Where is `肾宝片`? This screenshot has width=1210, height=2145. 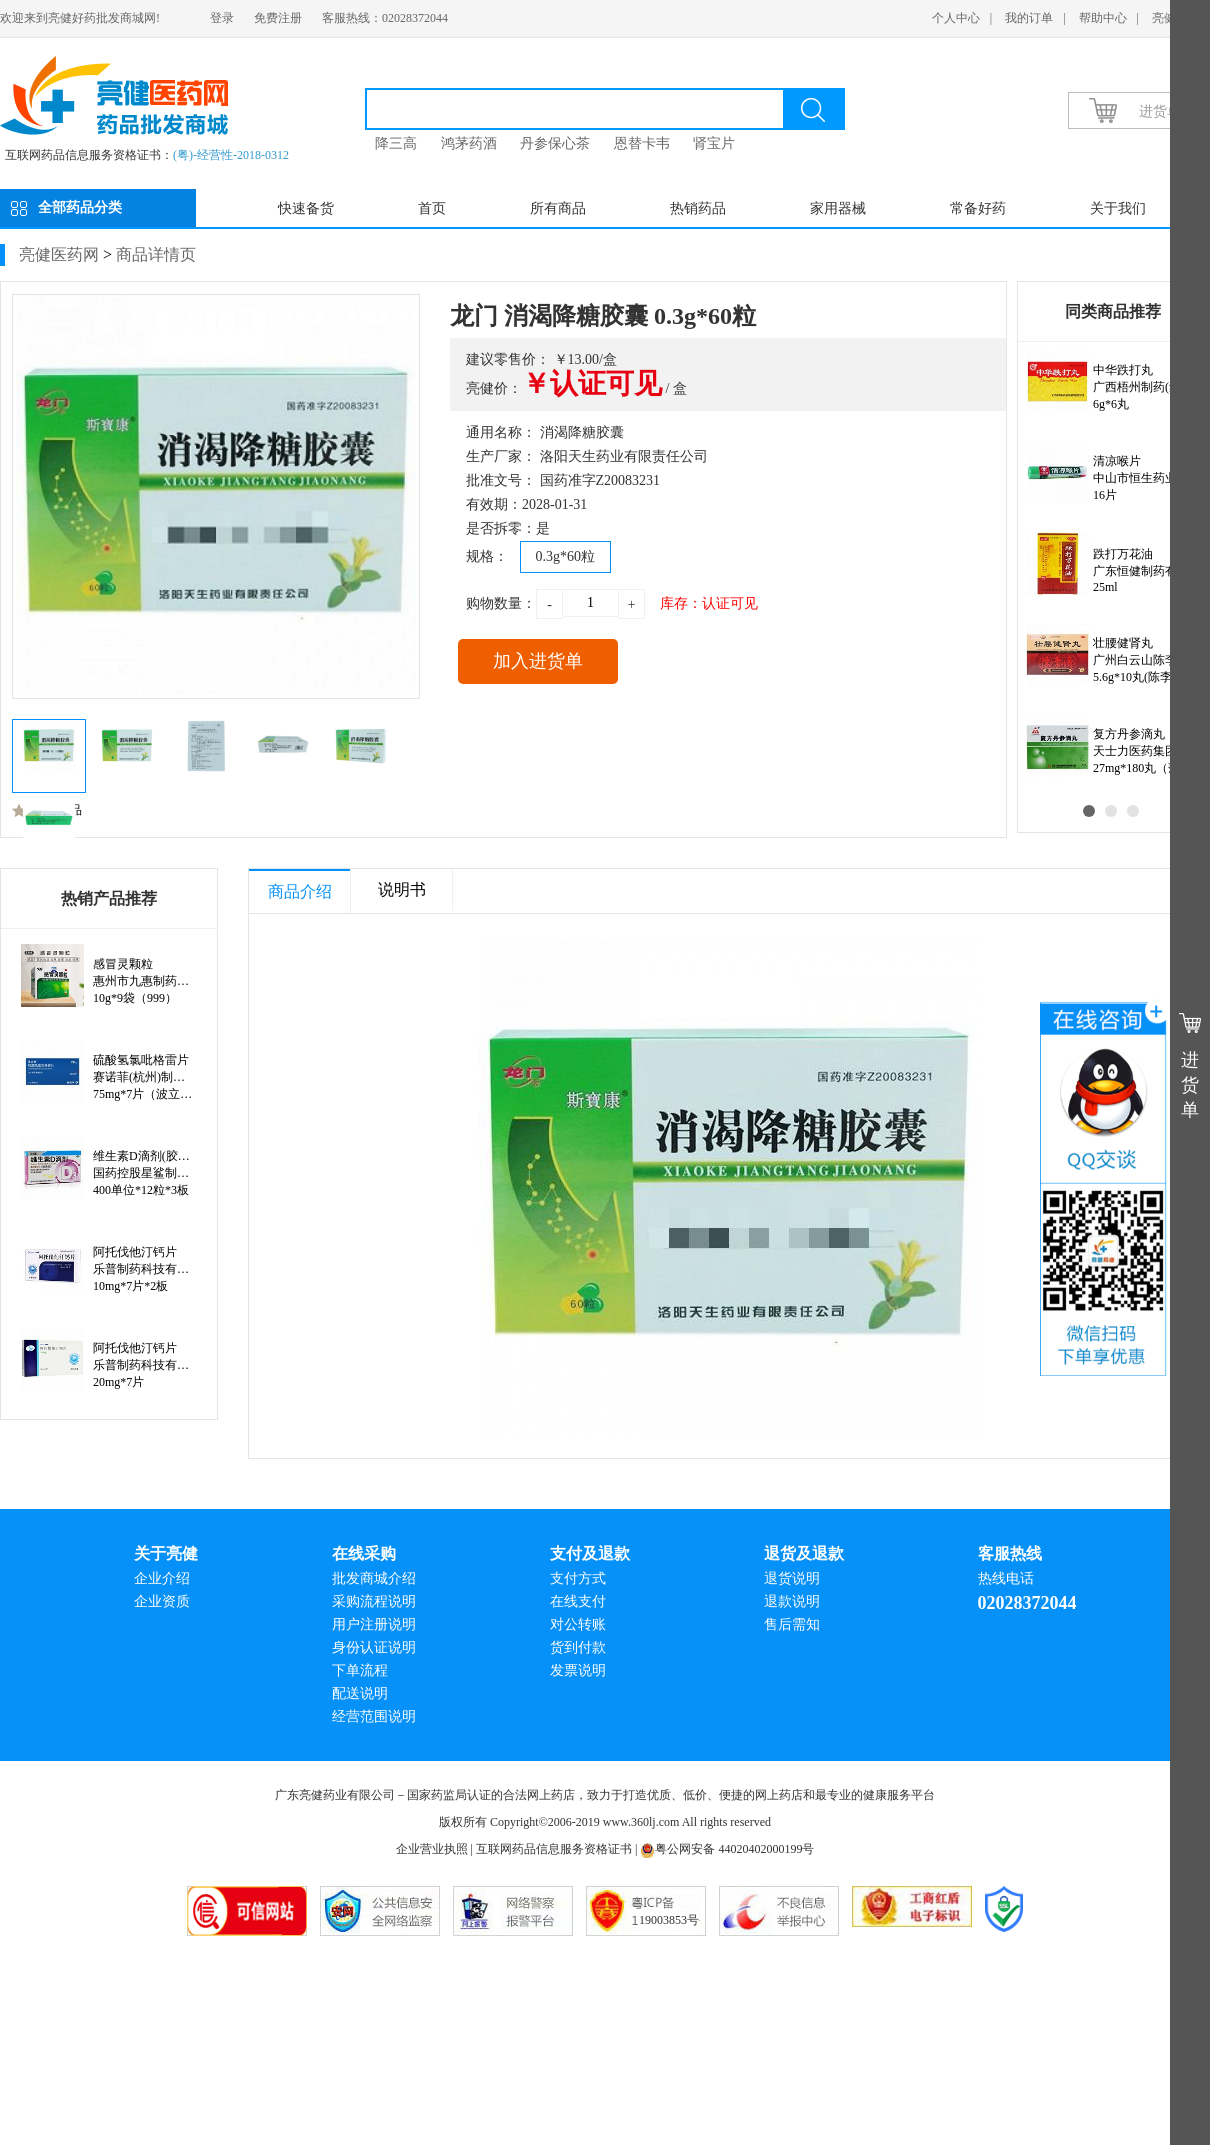
肾宝片 is located at coordinates (714, 143).